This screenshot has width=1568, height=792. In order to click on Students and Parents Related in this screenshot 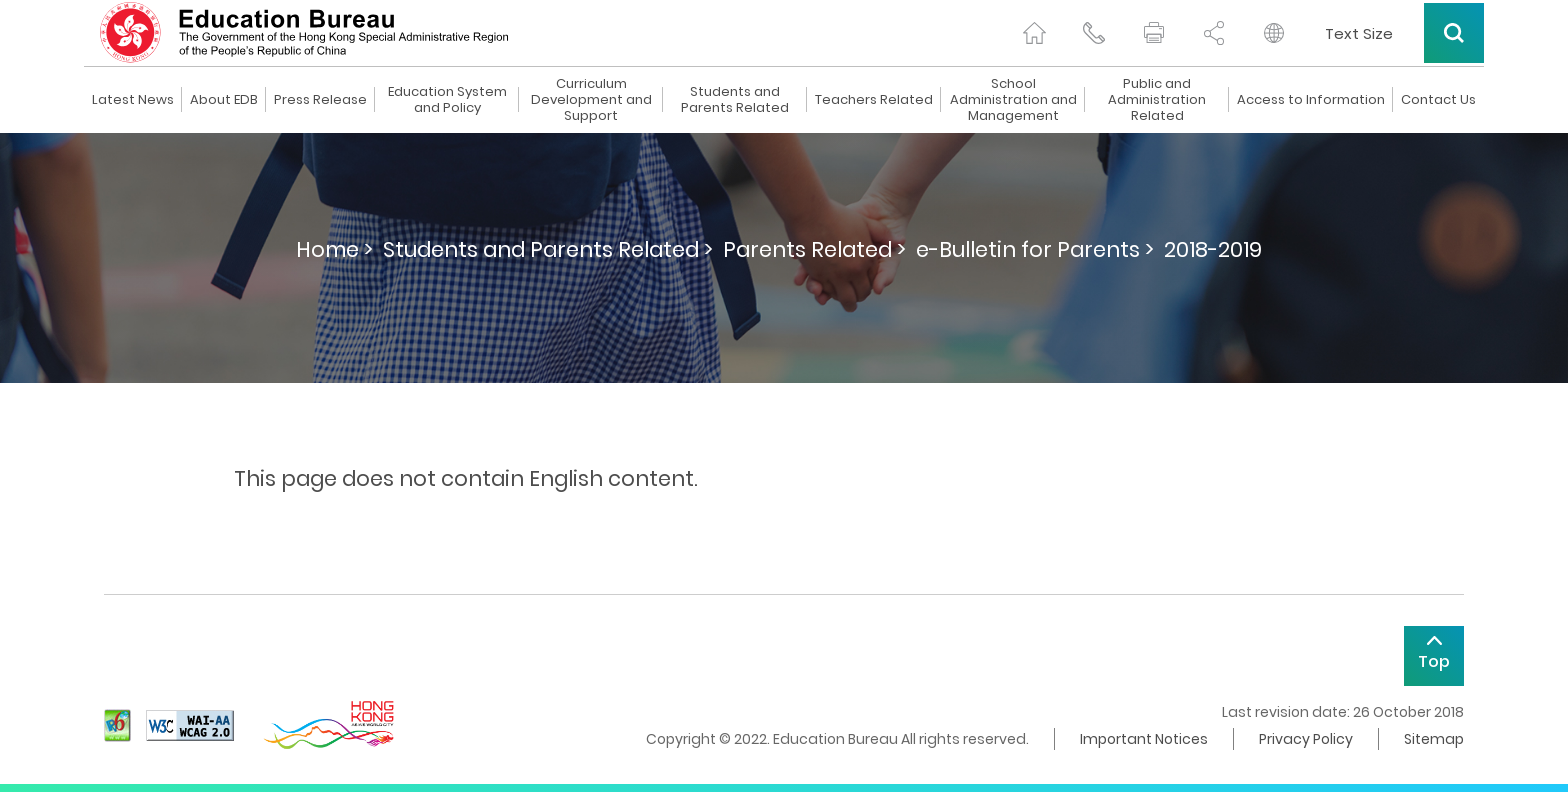, I will do `click(735, 100)`.